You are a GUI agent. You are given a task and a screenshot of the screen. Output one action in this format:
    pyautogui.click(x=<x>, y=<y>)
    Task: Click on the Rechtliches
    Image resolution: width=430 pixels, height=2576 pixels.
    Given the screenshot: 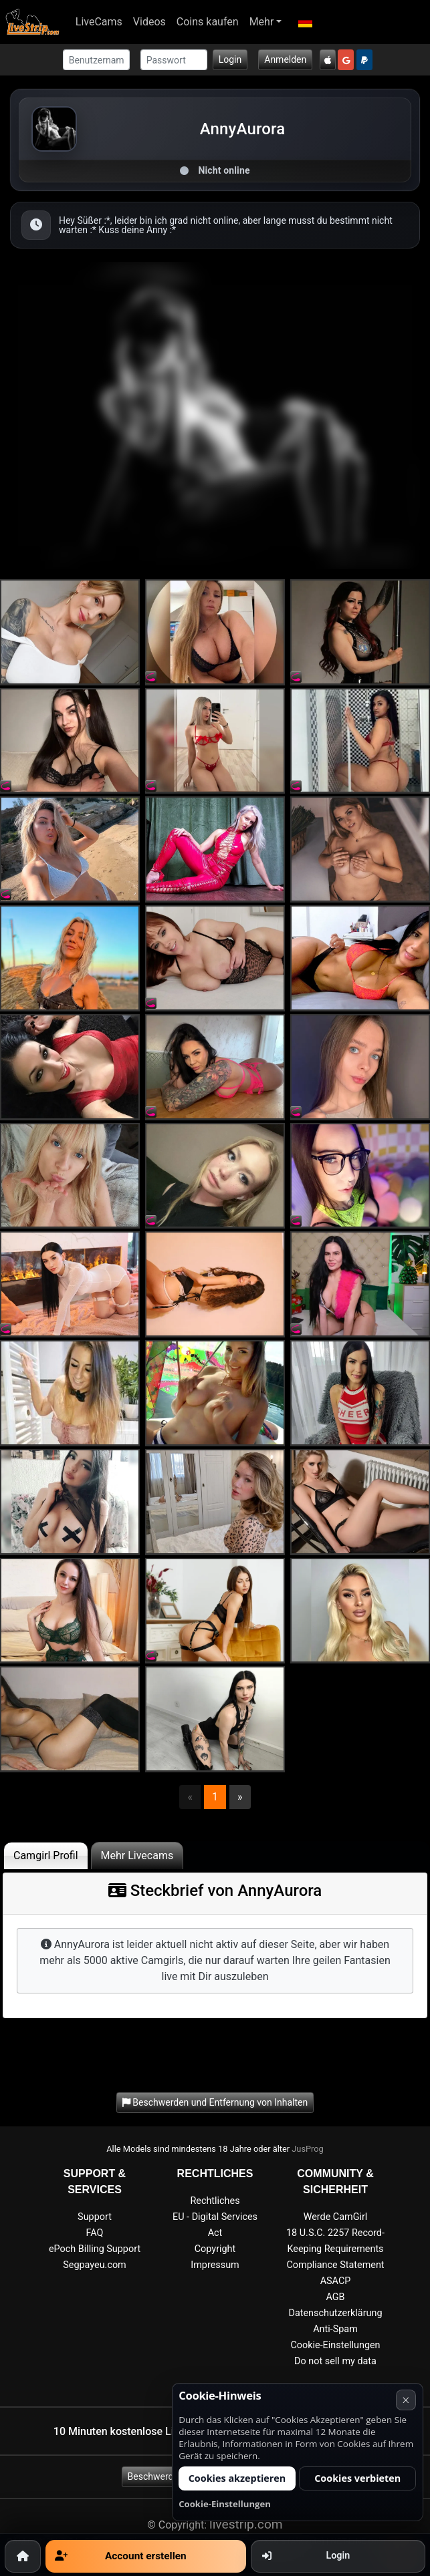 What is the action you would take?
    pyautogui.click(x=214, y=2201)
    